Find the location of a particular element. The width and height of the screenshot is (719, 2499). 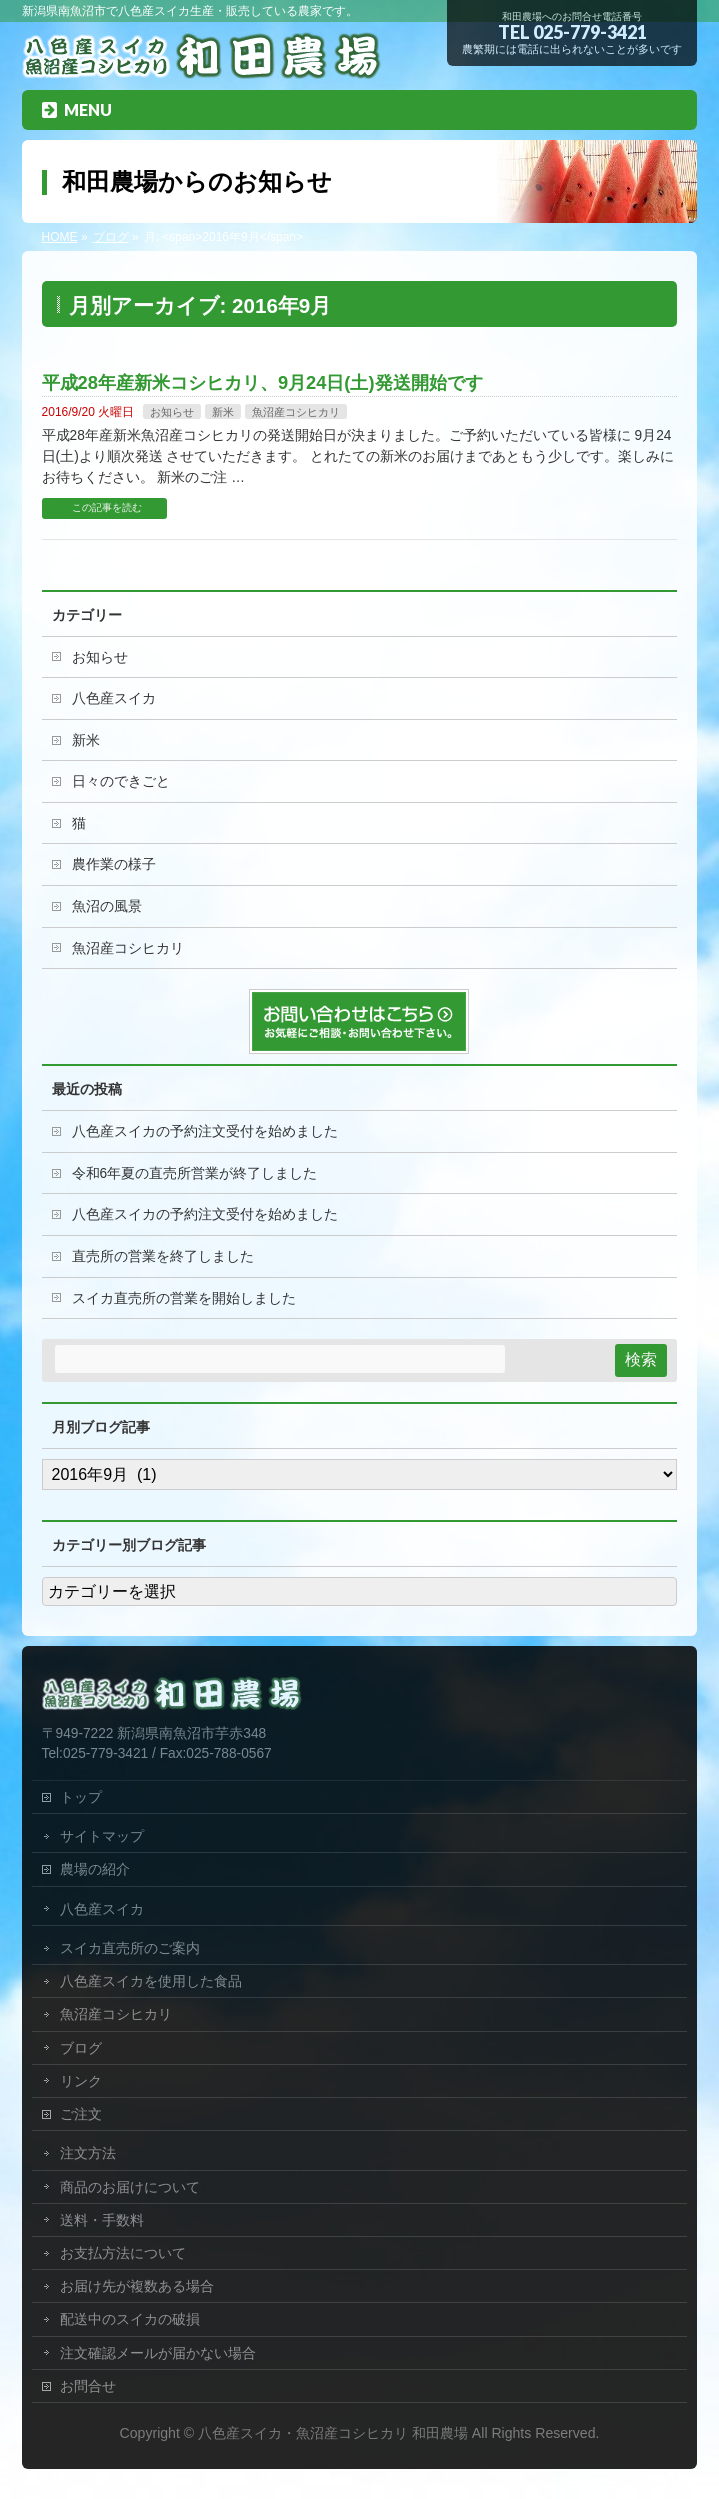

八色産スイカ is located at coordinates (114, 698).